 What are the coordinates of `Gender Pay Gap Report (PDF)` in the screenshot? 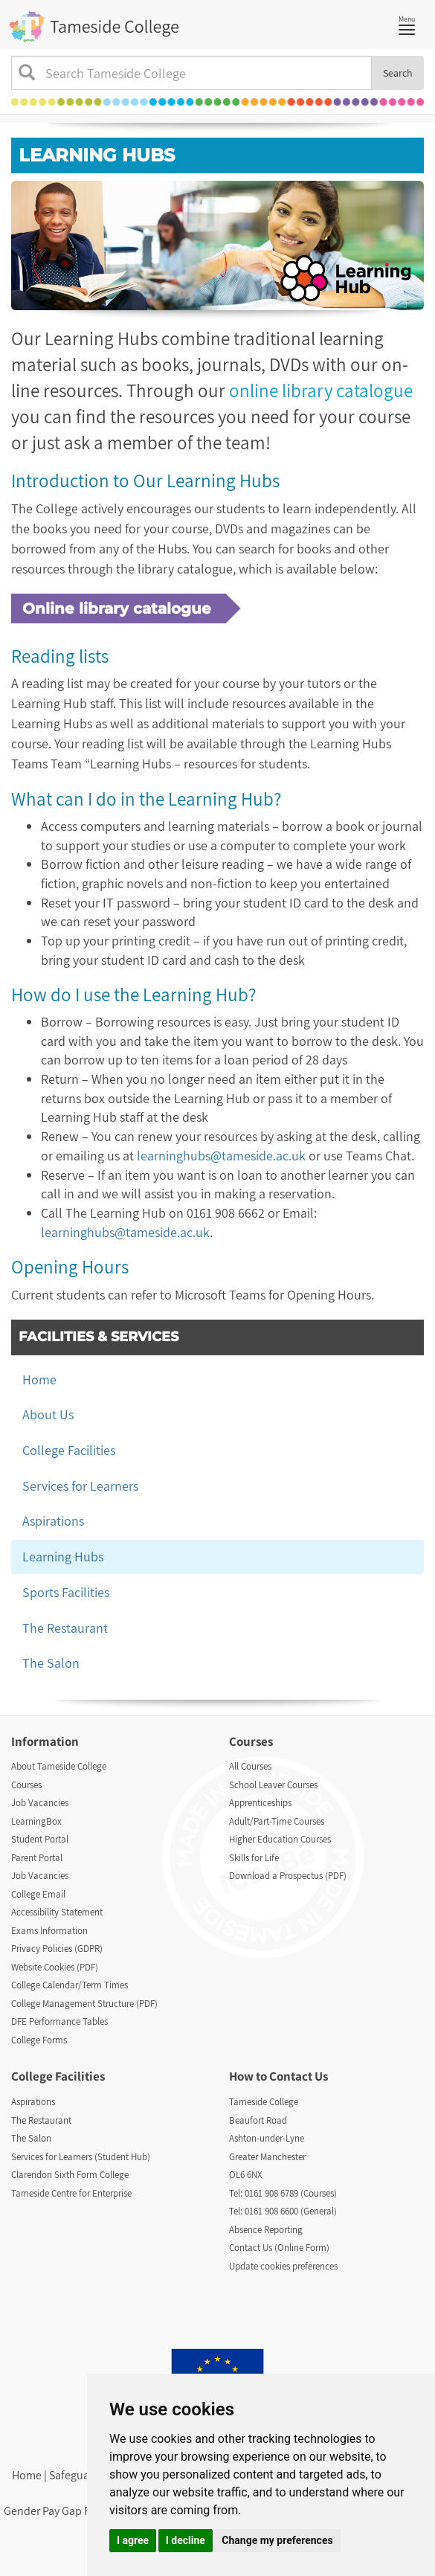 It's located at (75, 2511).